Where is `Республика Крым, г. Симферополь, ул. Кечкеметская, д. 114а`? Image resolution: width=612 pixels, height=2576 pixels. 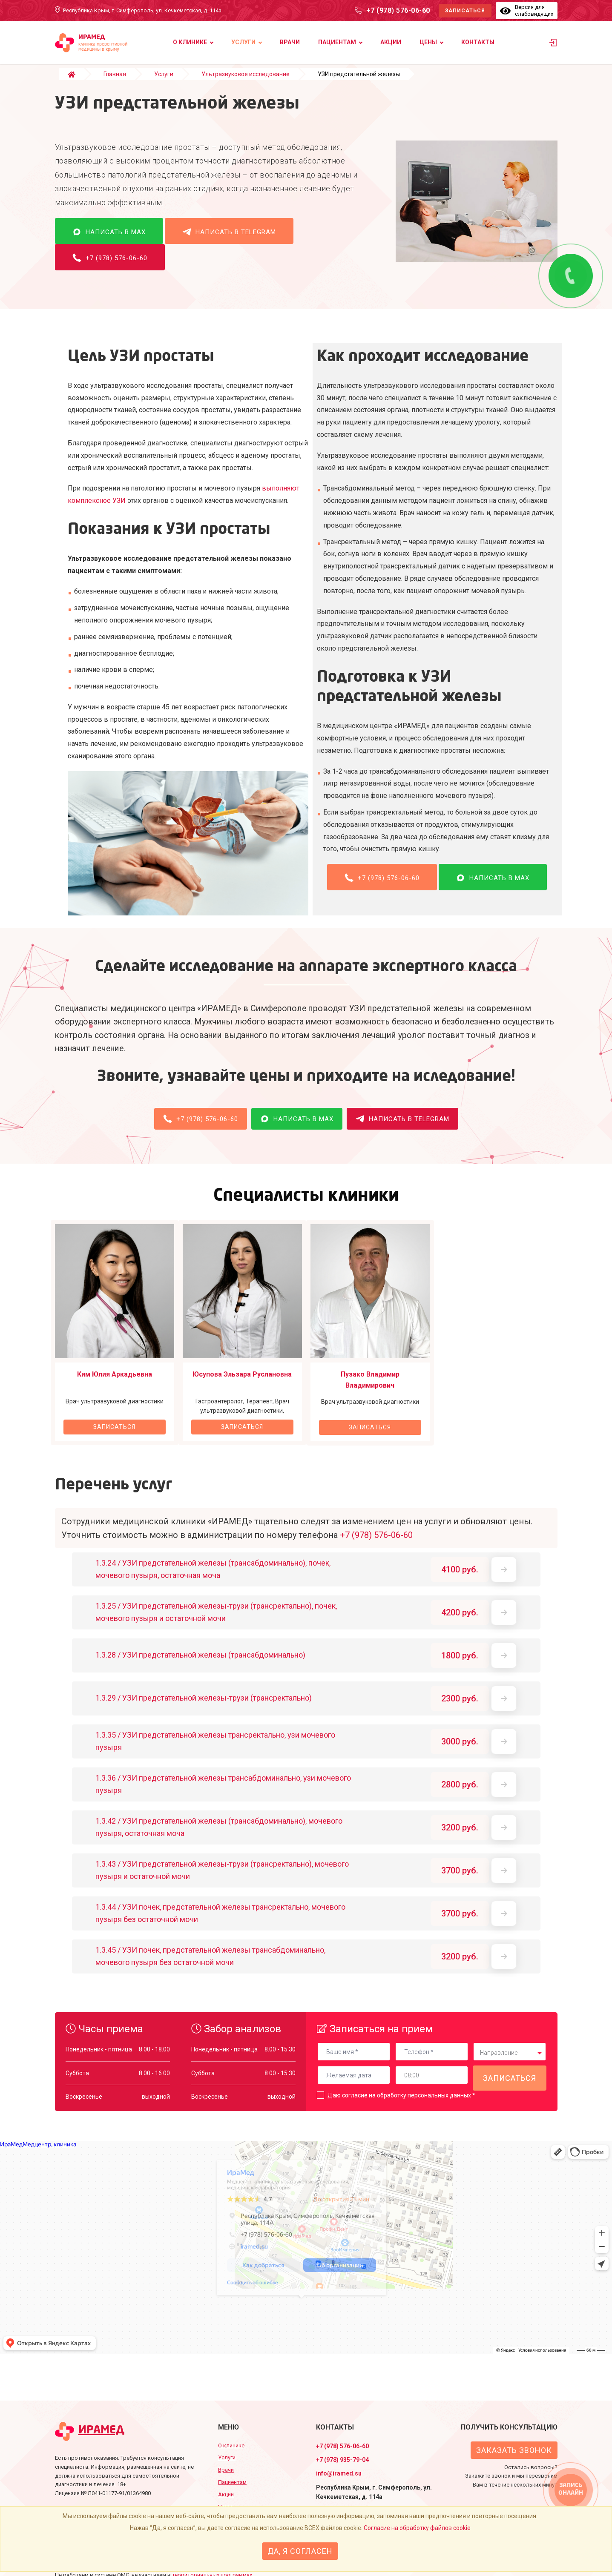
Республика Крым, г. Симферополь, ул. Кечкеметская, д. 114а is located at coordinates (142, 10).